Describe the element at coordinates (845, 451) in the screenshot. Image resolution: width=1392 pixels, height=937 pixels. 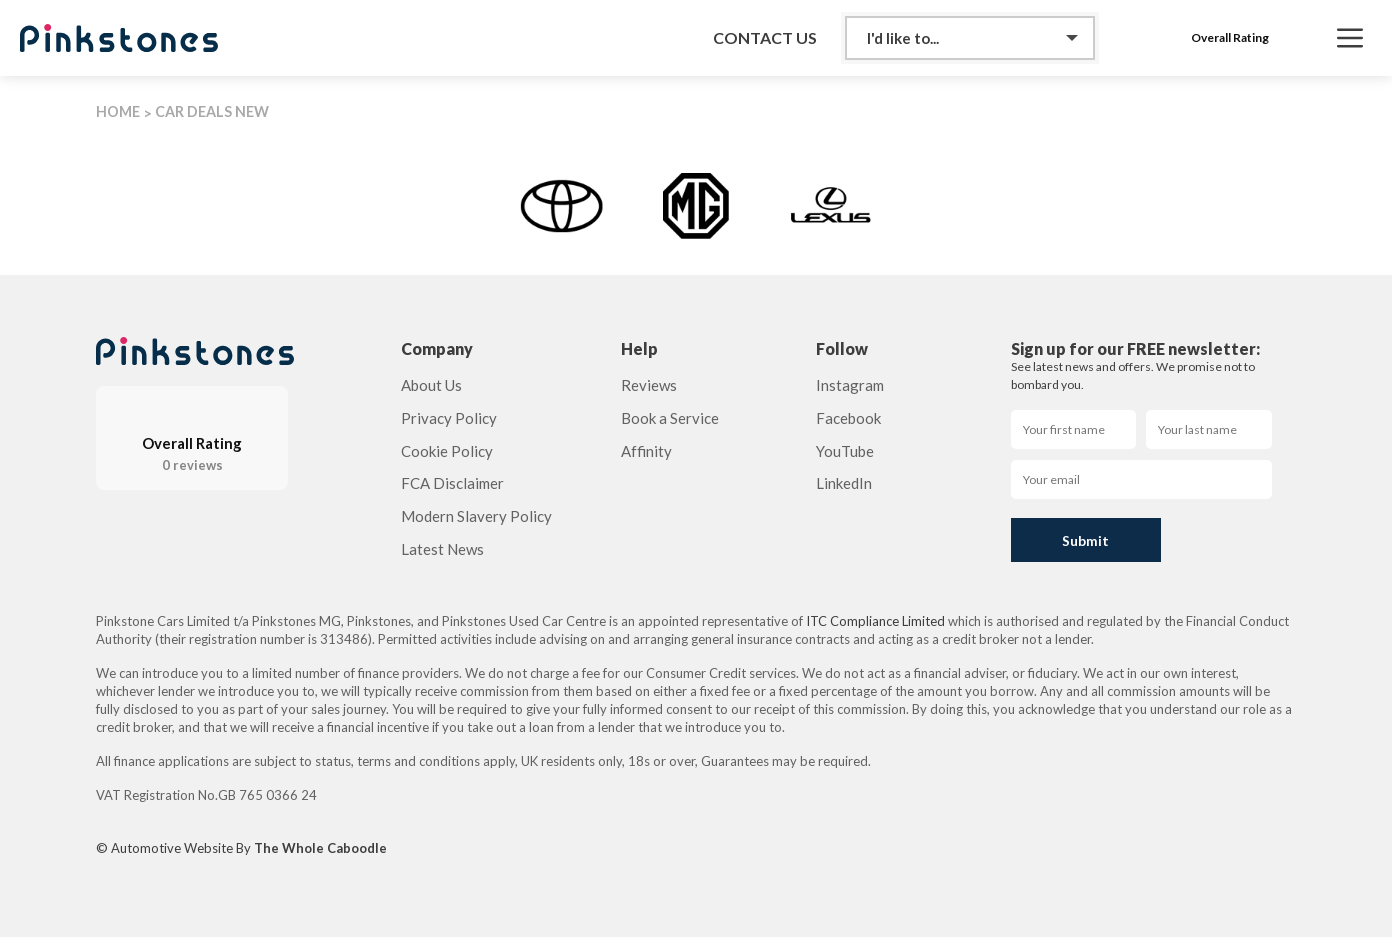
I see `YouTube` at that location.